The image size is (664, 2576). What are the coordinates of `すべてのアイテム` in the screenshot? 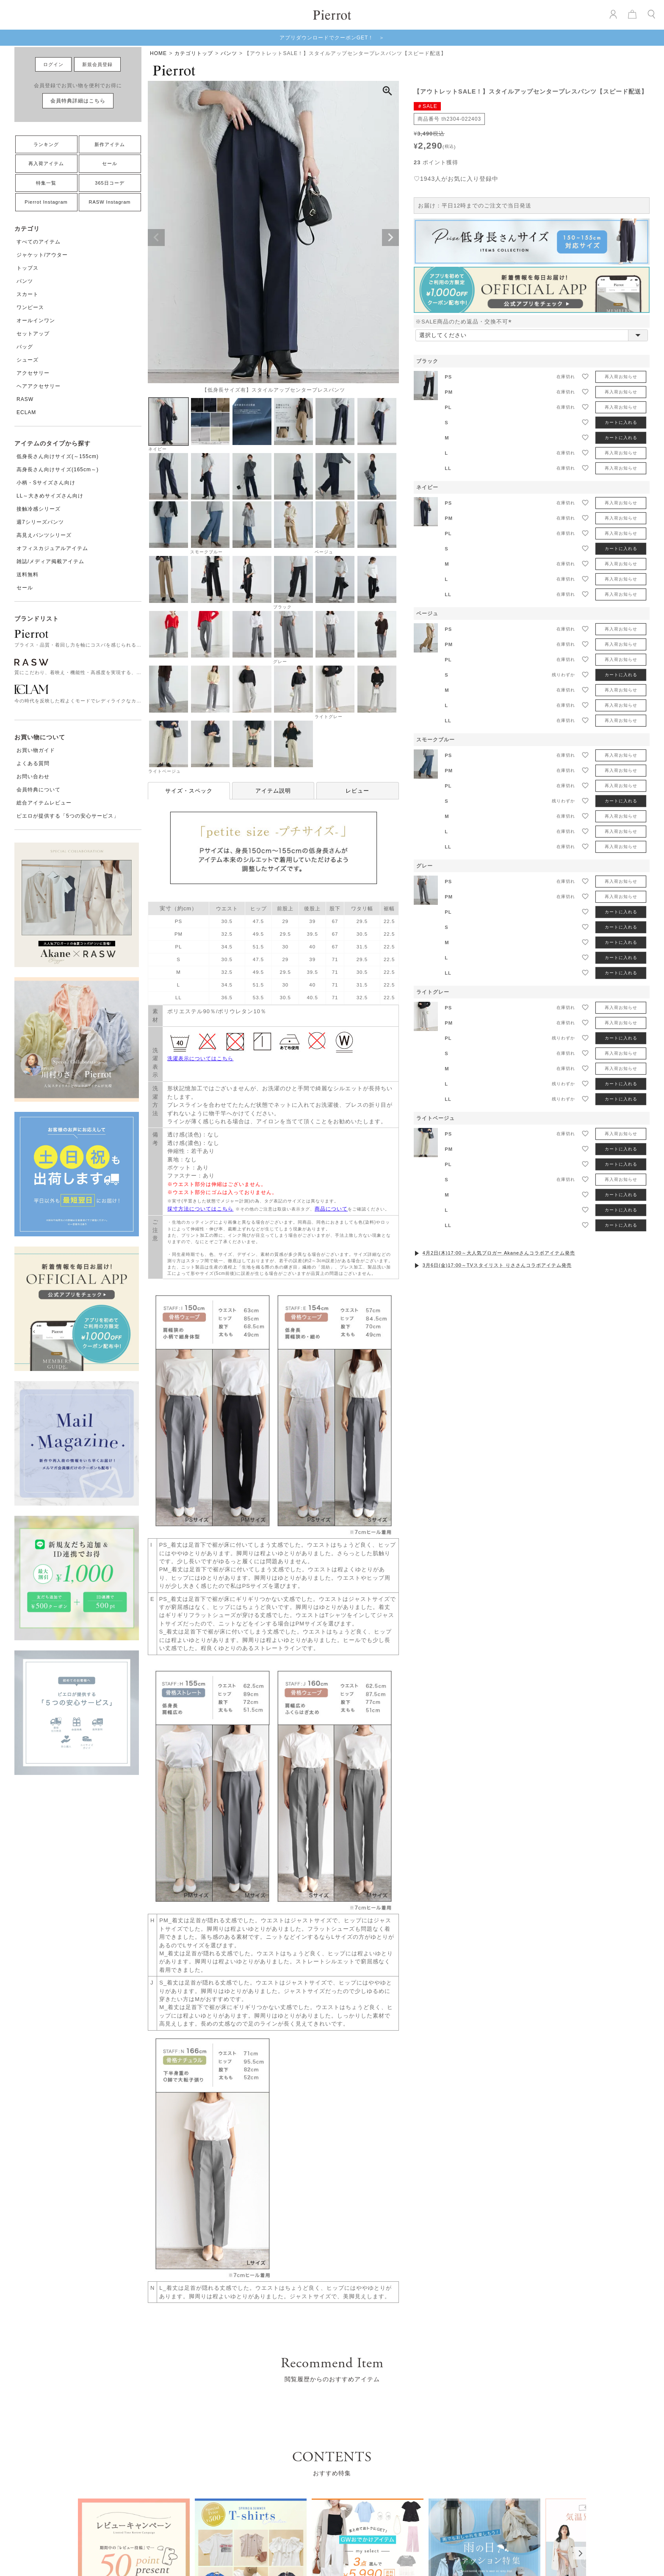 It's located at (39, 242).